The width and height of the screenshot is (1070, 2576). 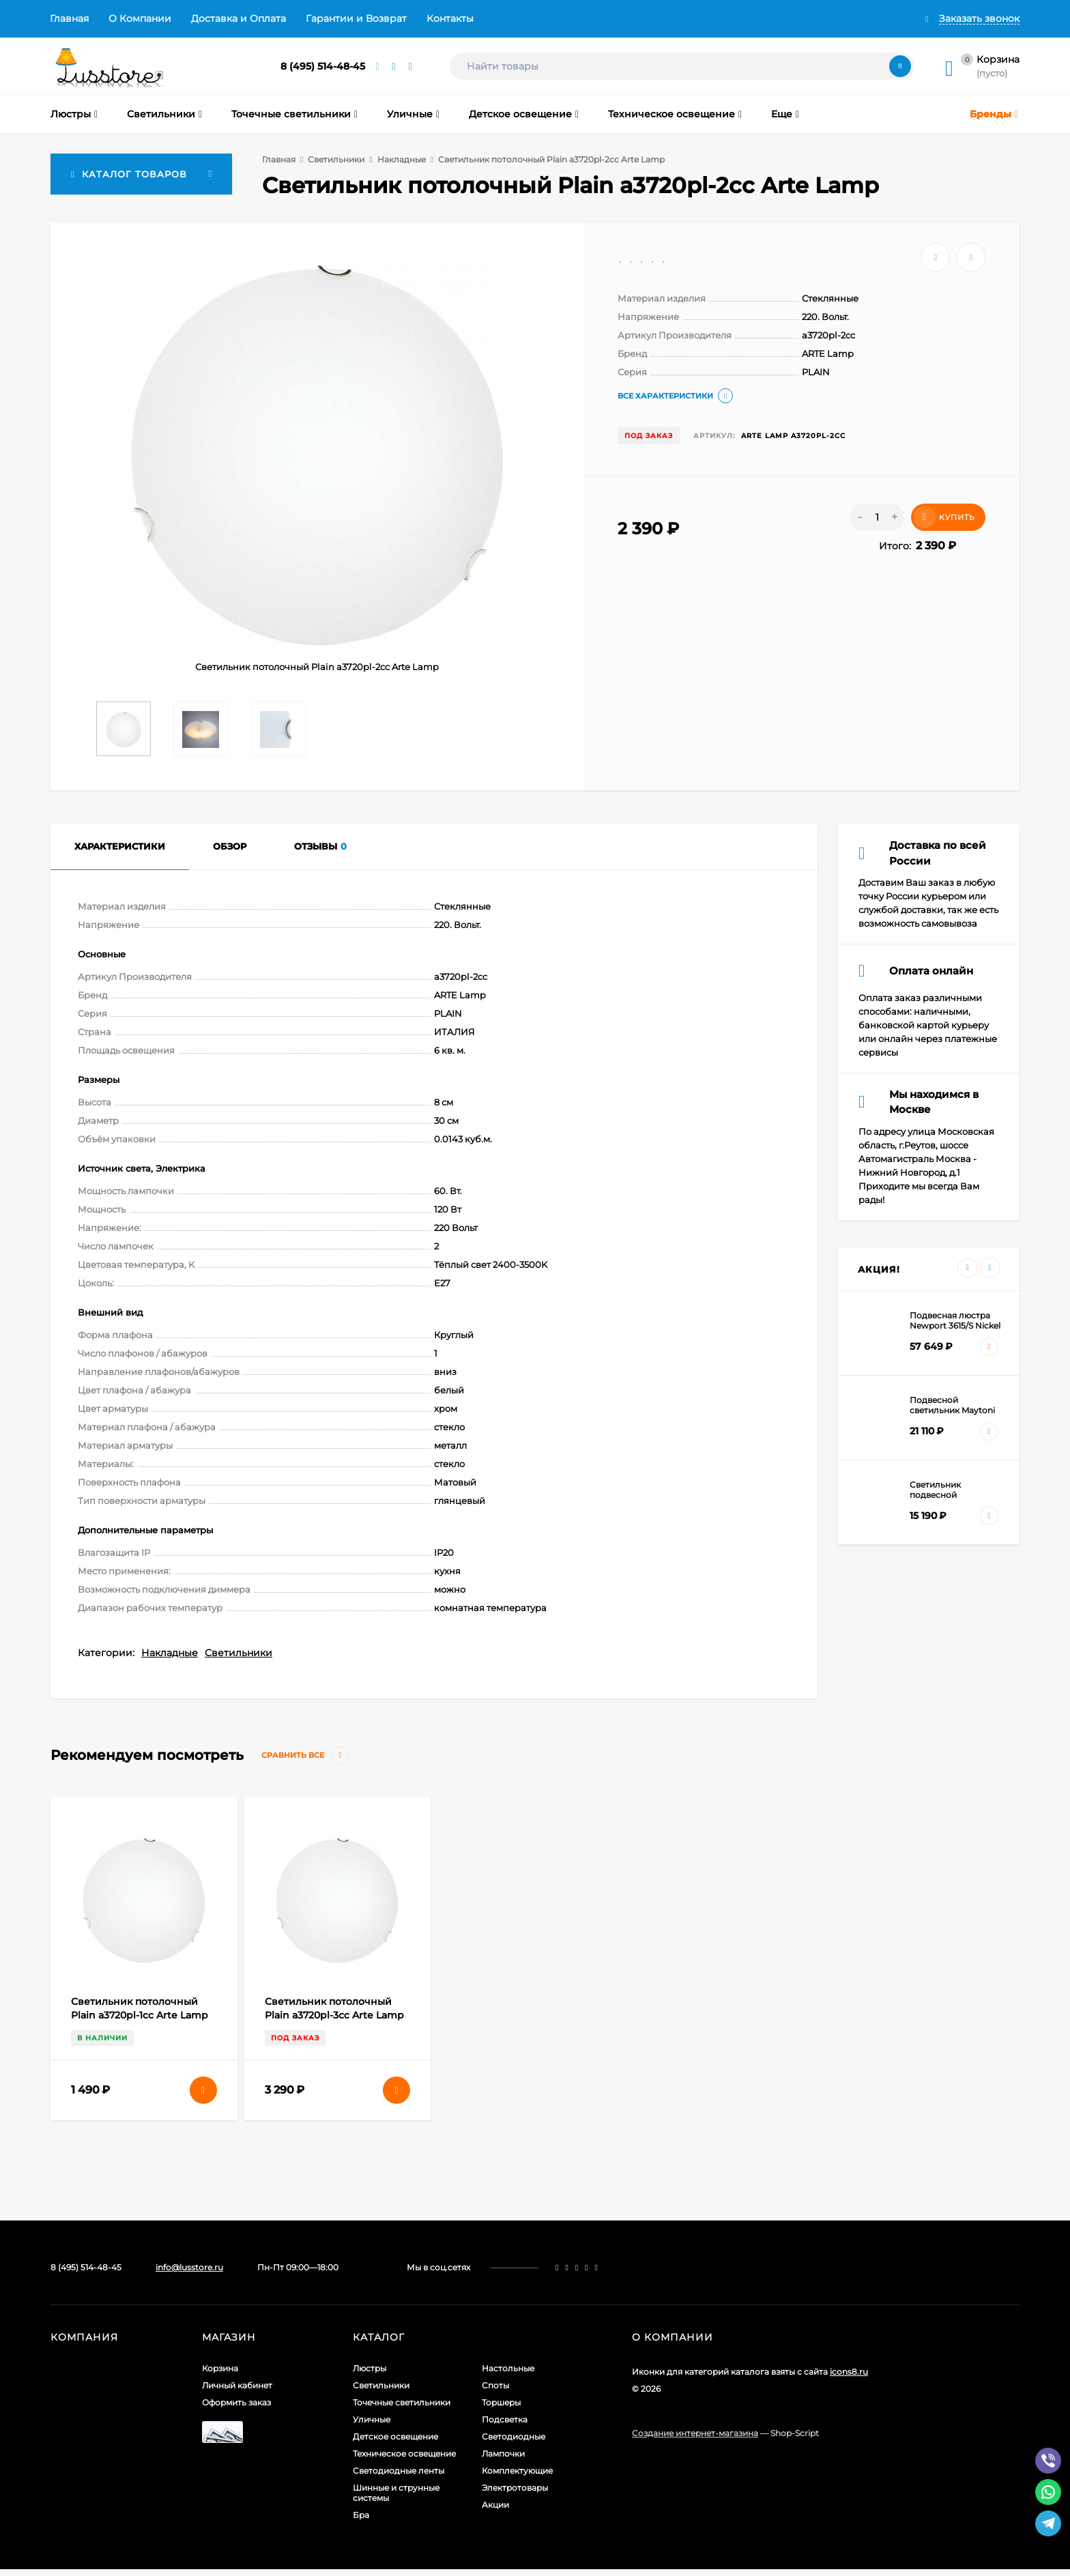 What do you see at coordinates (501, 2402) in the screenshot?
I see `Торшеры` at bounding box center [501, 2402].